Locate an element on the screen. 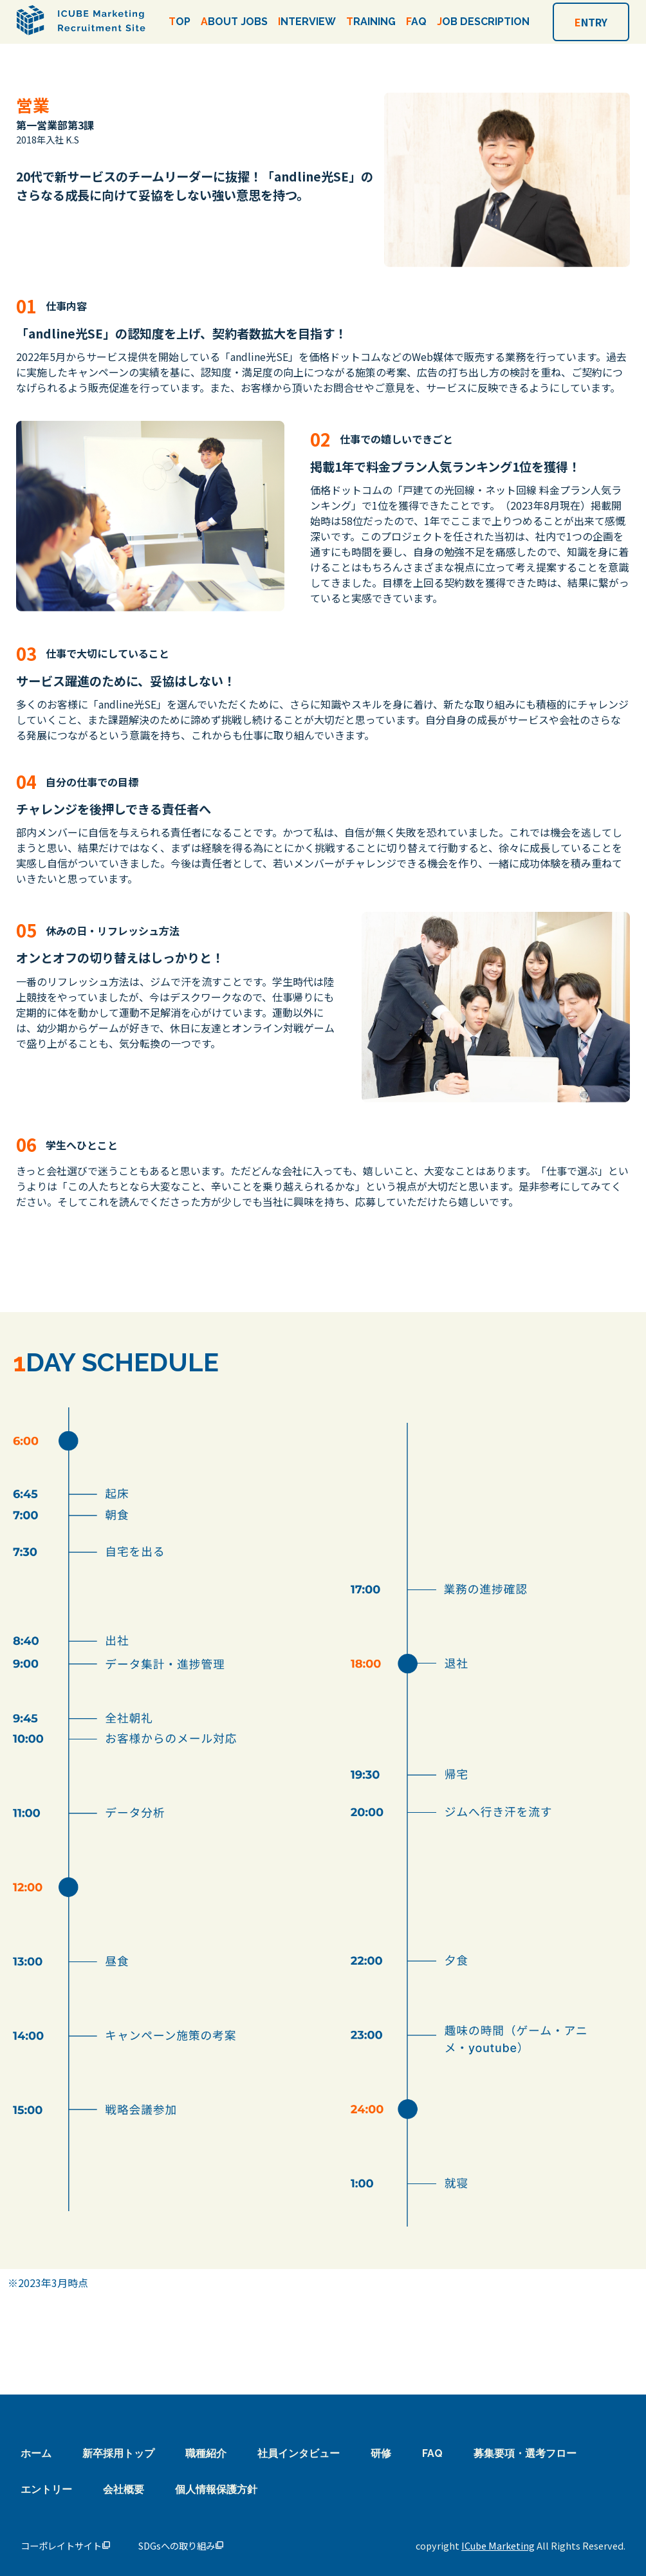 The height and width of the screenshot is (2576, 646). 職種紹介 is located at coordinates (205, 2453).